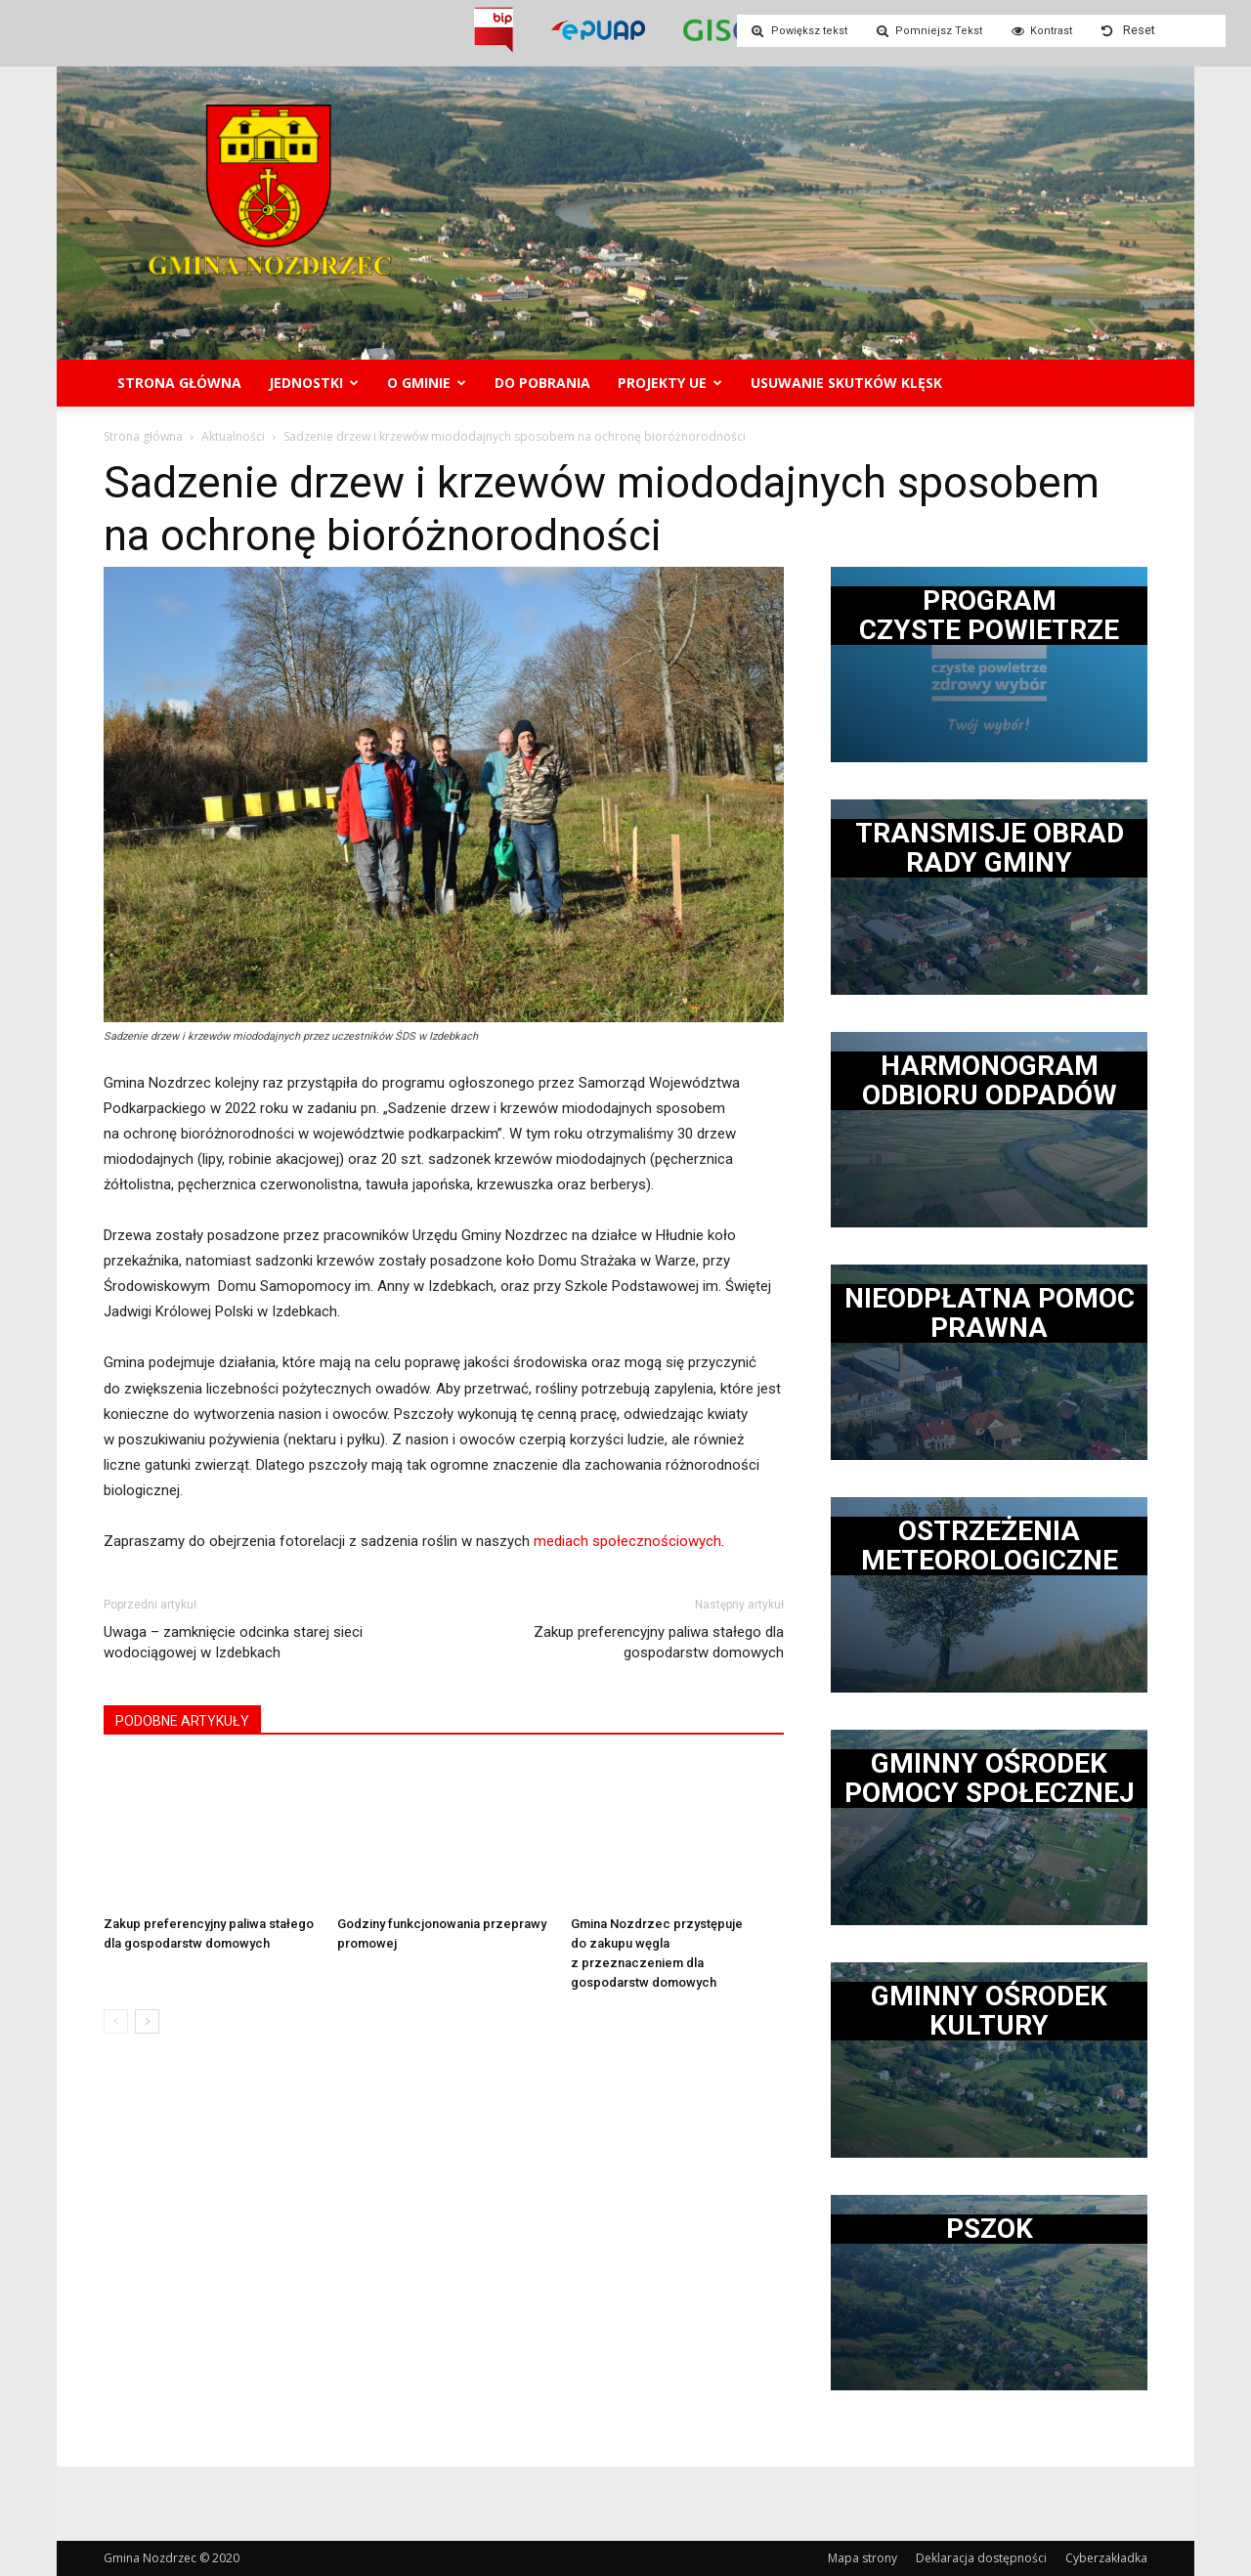 This screenshot has width=1251, height=2576. What do you see at coordinates (670, 382) in the screenshot?
I see `Projekty UE` at bounding box center [670, 382].